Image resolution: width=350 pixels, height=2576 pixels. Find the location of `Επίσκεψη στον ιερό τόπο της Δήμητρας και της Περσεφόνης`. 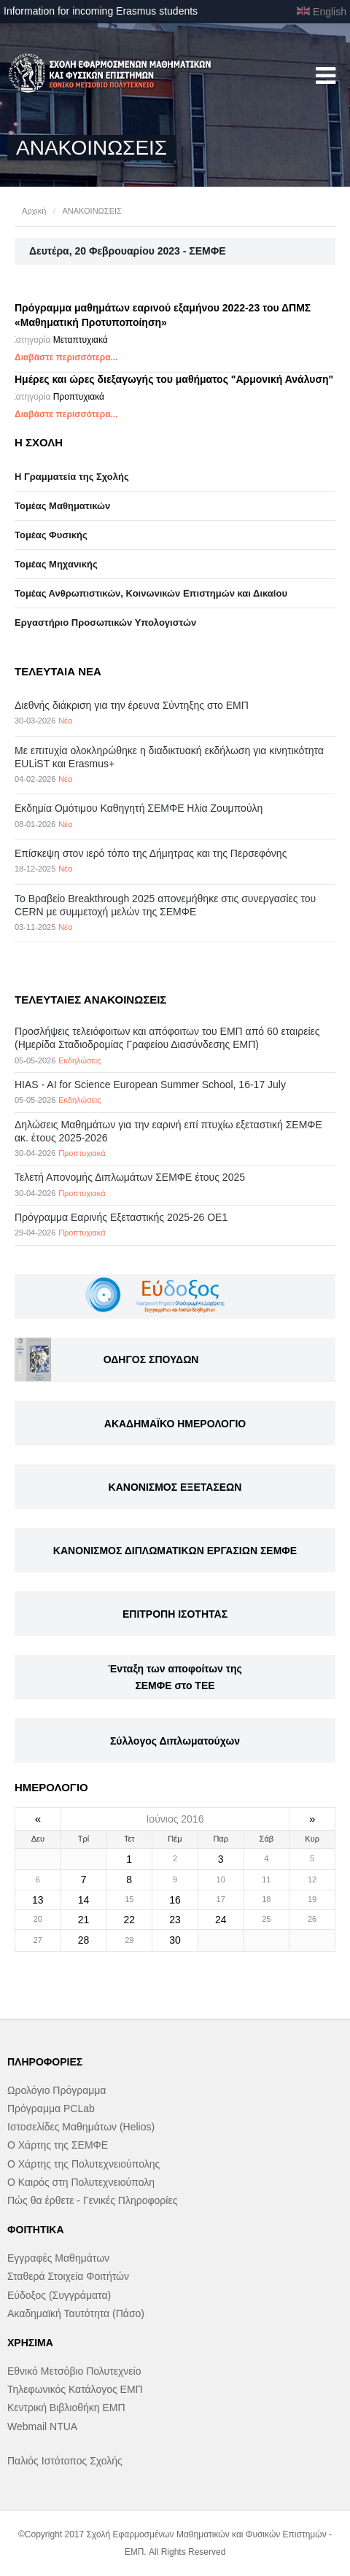

Επίσκεψη στον ιερό τόπο της Δήμητρας και της Περσεφόνης is located at coordinates (151, 853).